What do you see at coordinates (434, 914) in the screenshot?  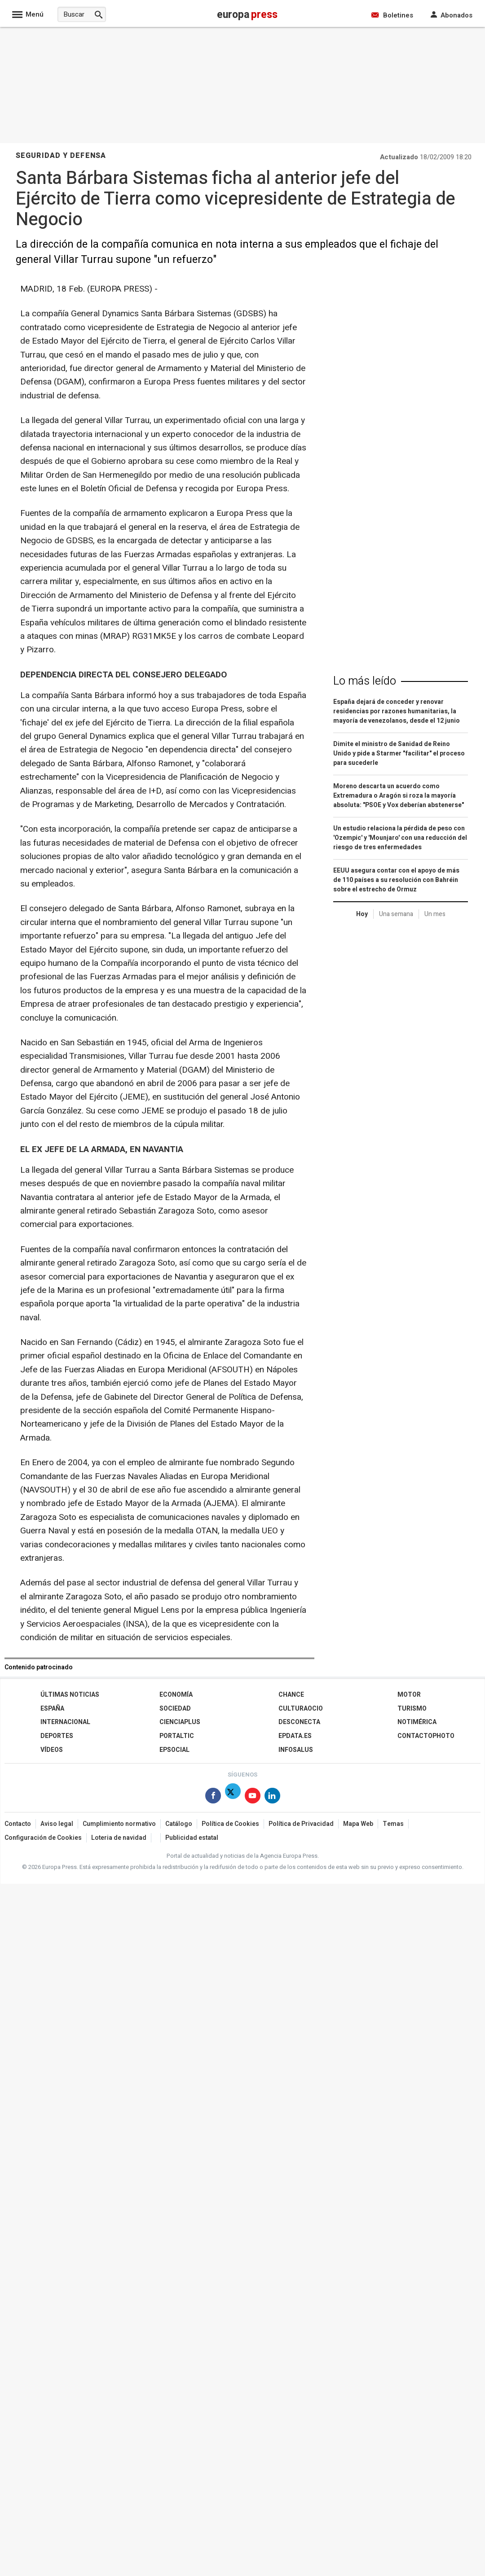 I see `Un mes` at bounding box center [434, 914].